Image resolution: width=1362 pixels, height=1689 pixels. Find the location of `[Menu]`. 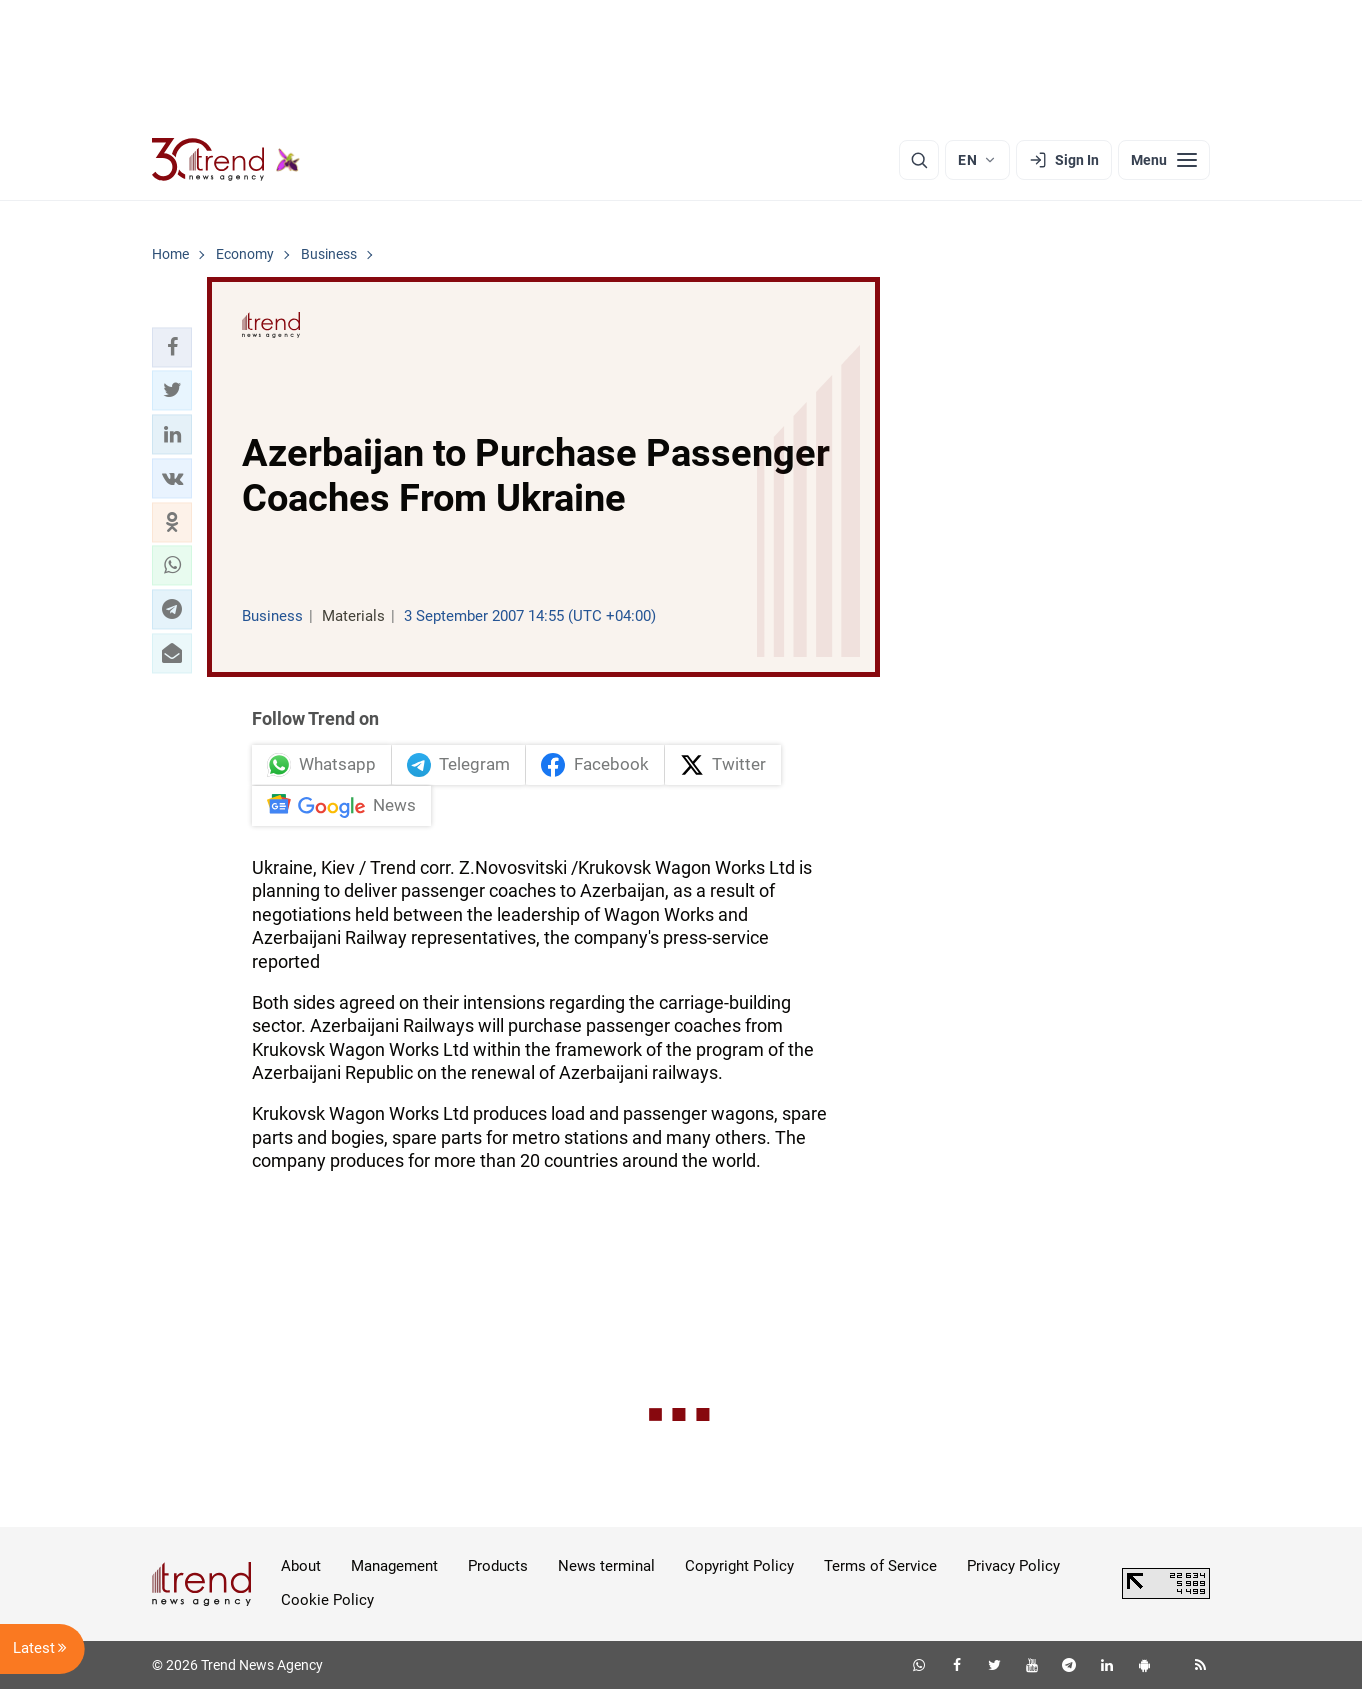

[Menu] is located at coordinates (1164, 160).